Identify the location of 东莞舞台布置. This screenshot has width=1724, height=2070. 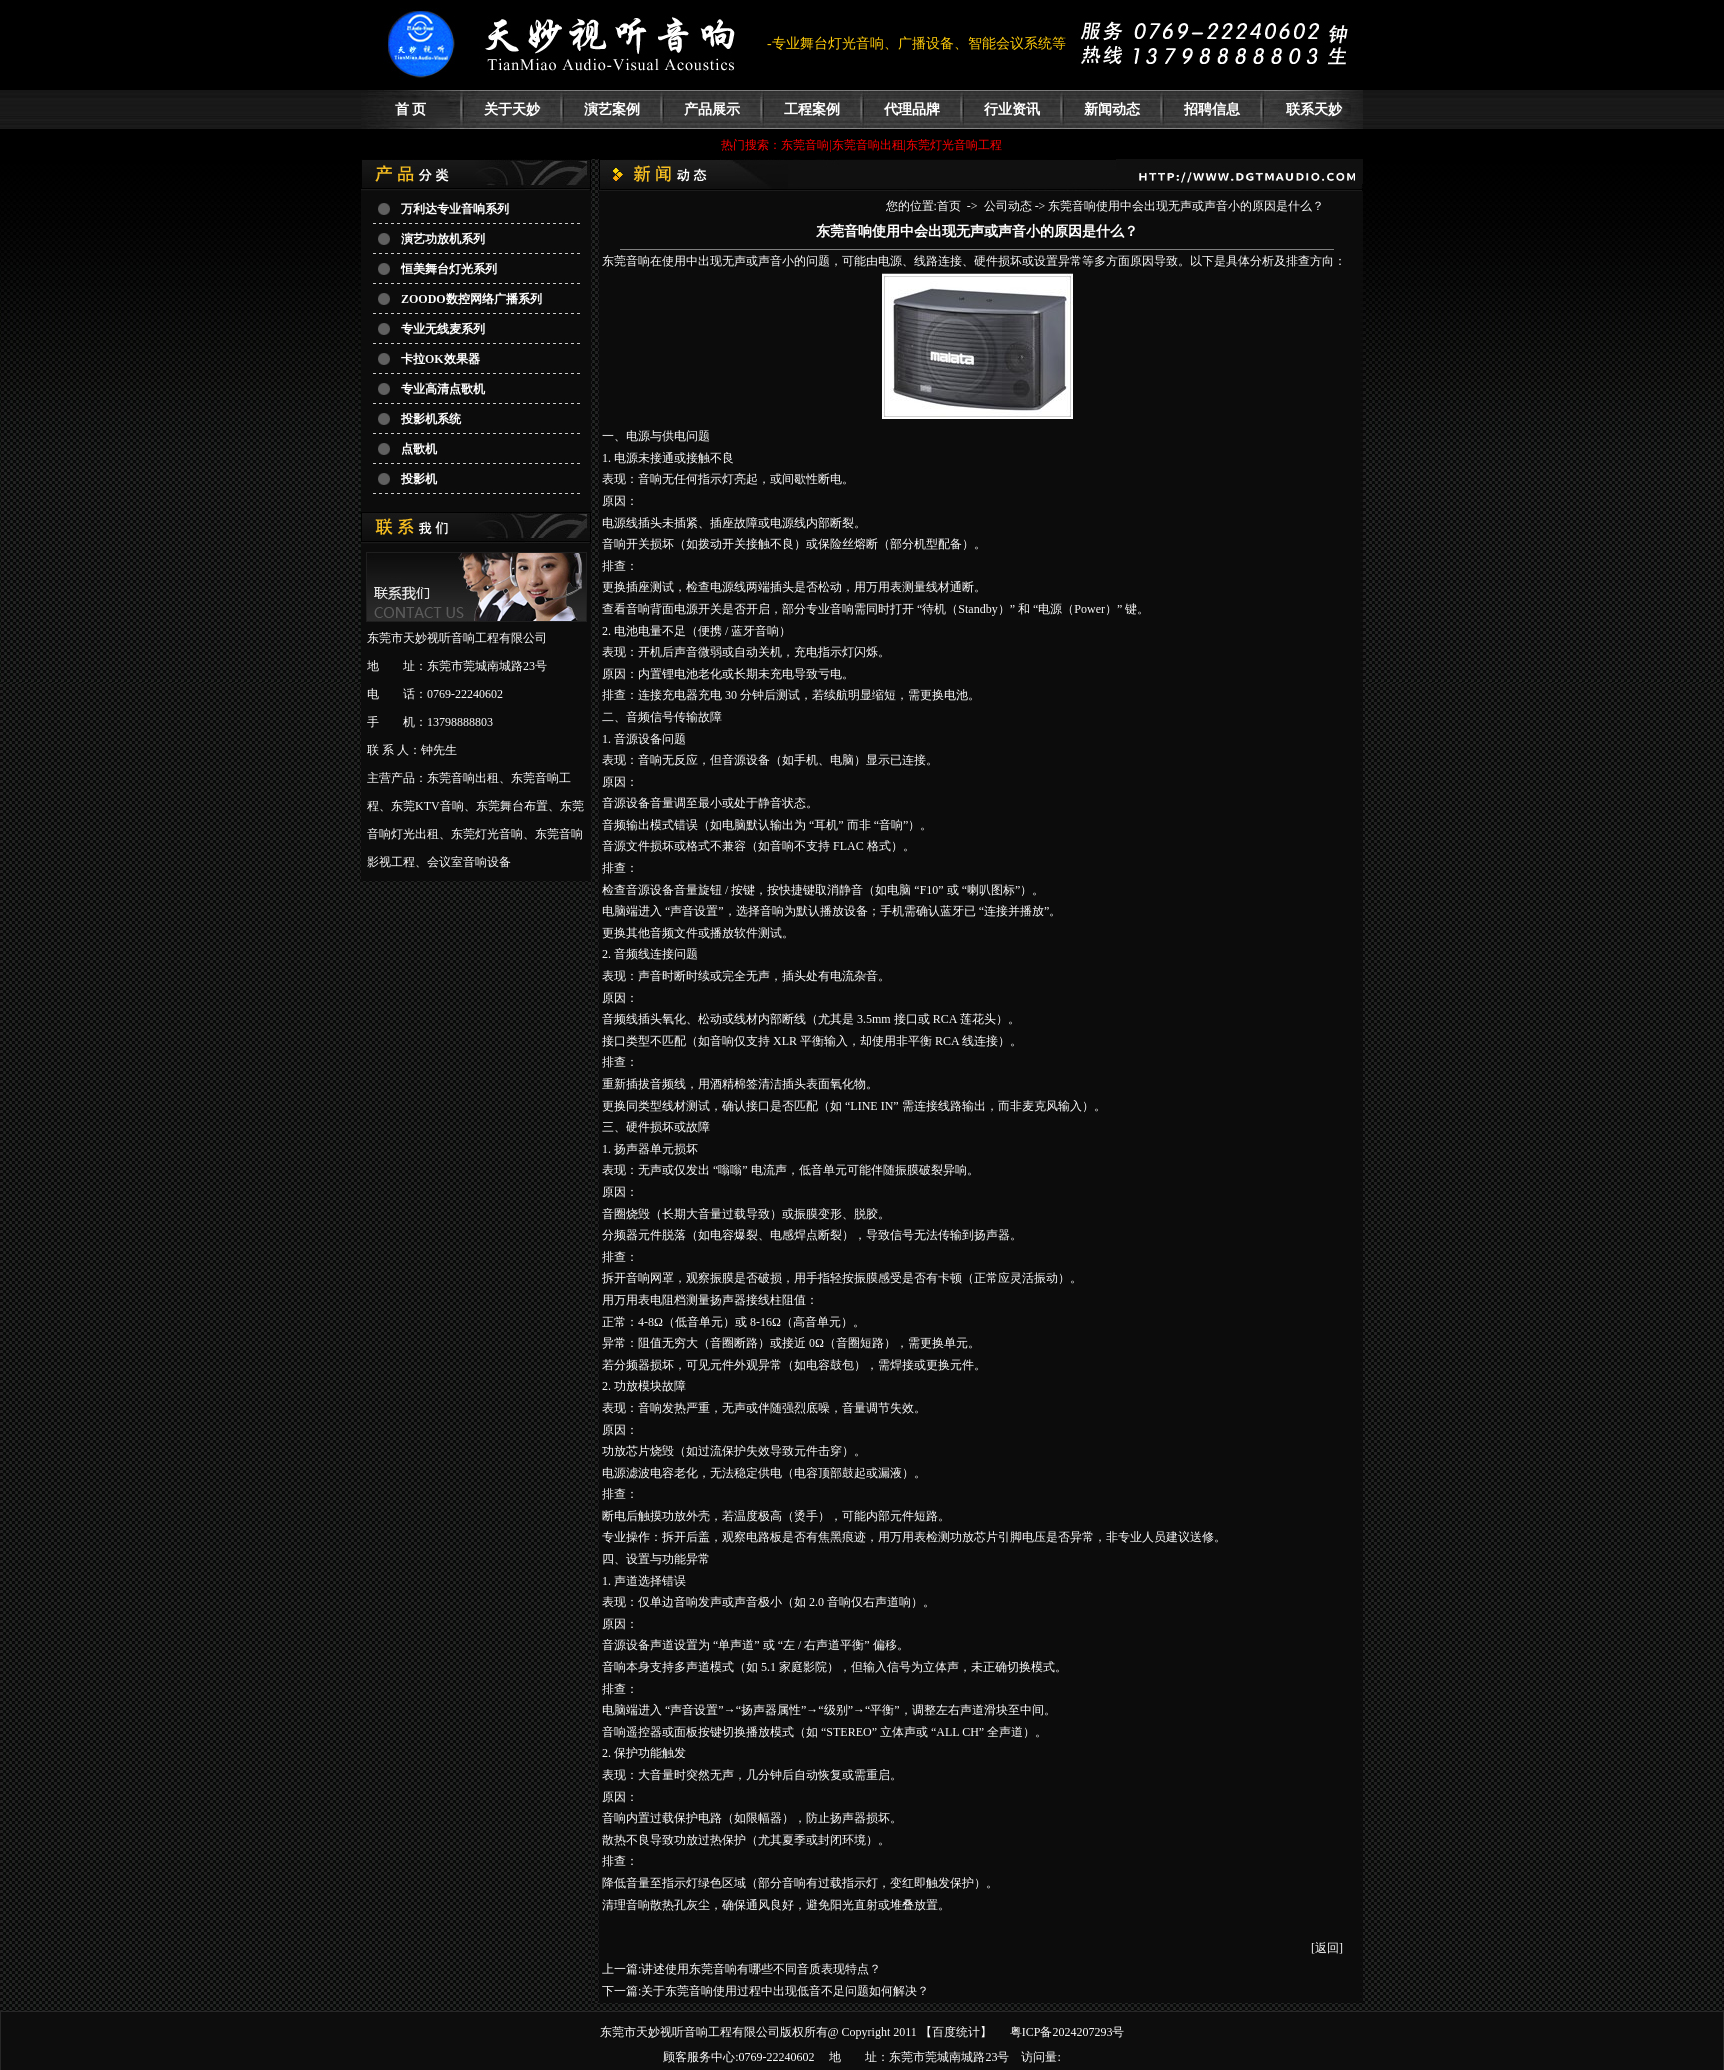
(512, 806).